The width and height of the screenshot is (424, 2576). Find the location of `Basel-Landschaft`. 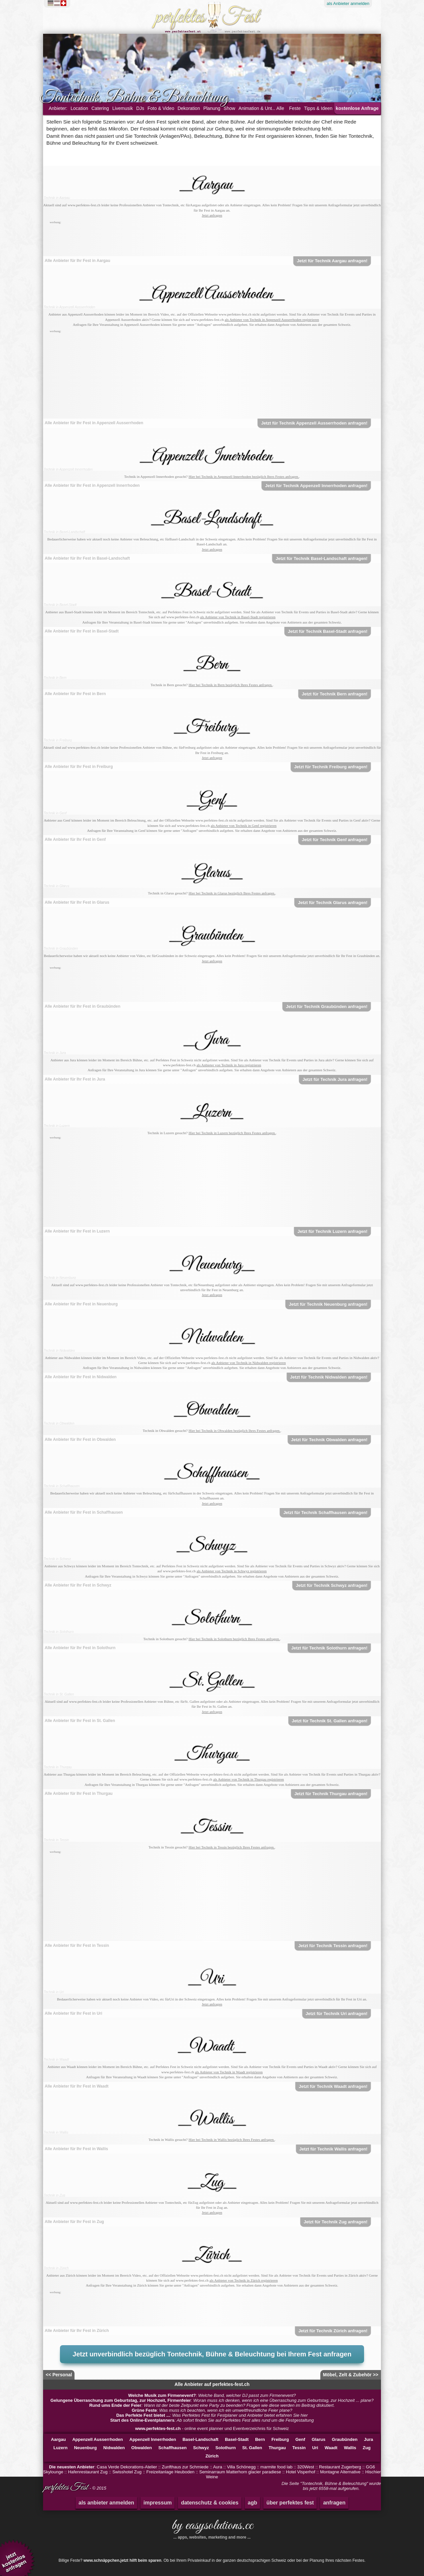

Basel-Landschaft is located at coordinates (200, 2439).